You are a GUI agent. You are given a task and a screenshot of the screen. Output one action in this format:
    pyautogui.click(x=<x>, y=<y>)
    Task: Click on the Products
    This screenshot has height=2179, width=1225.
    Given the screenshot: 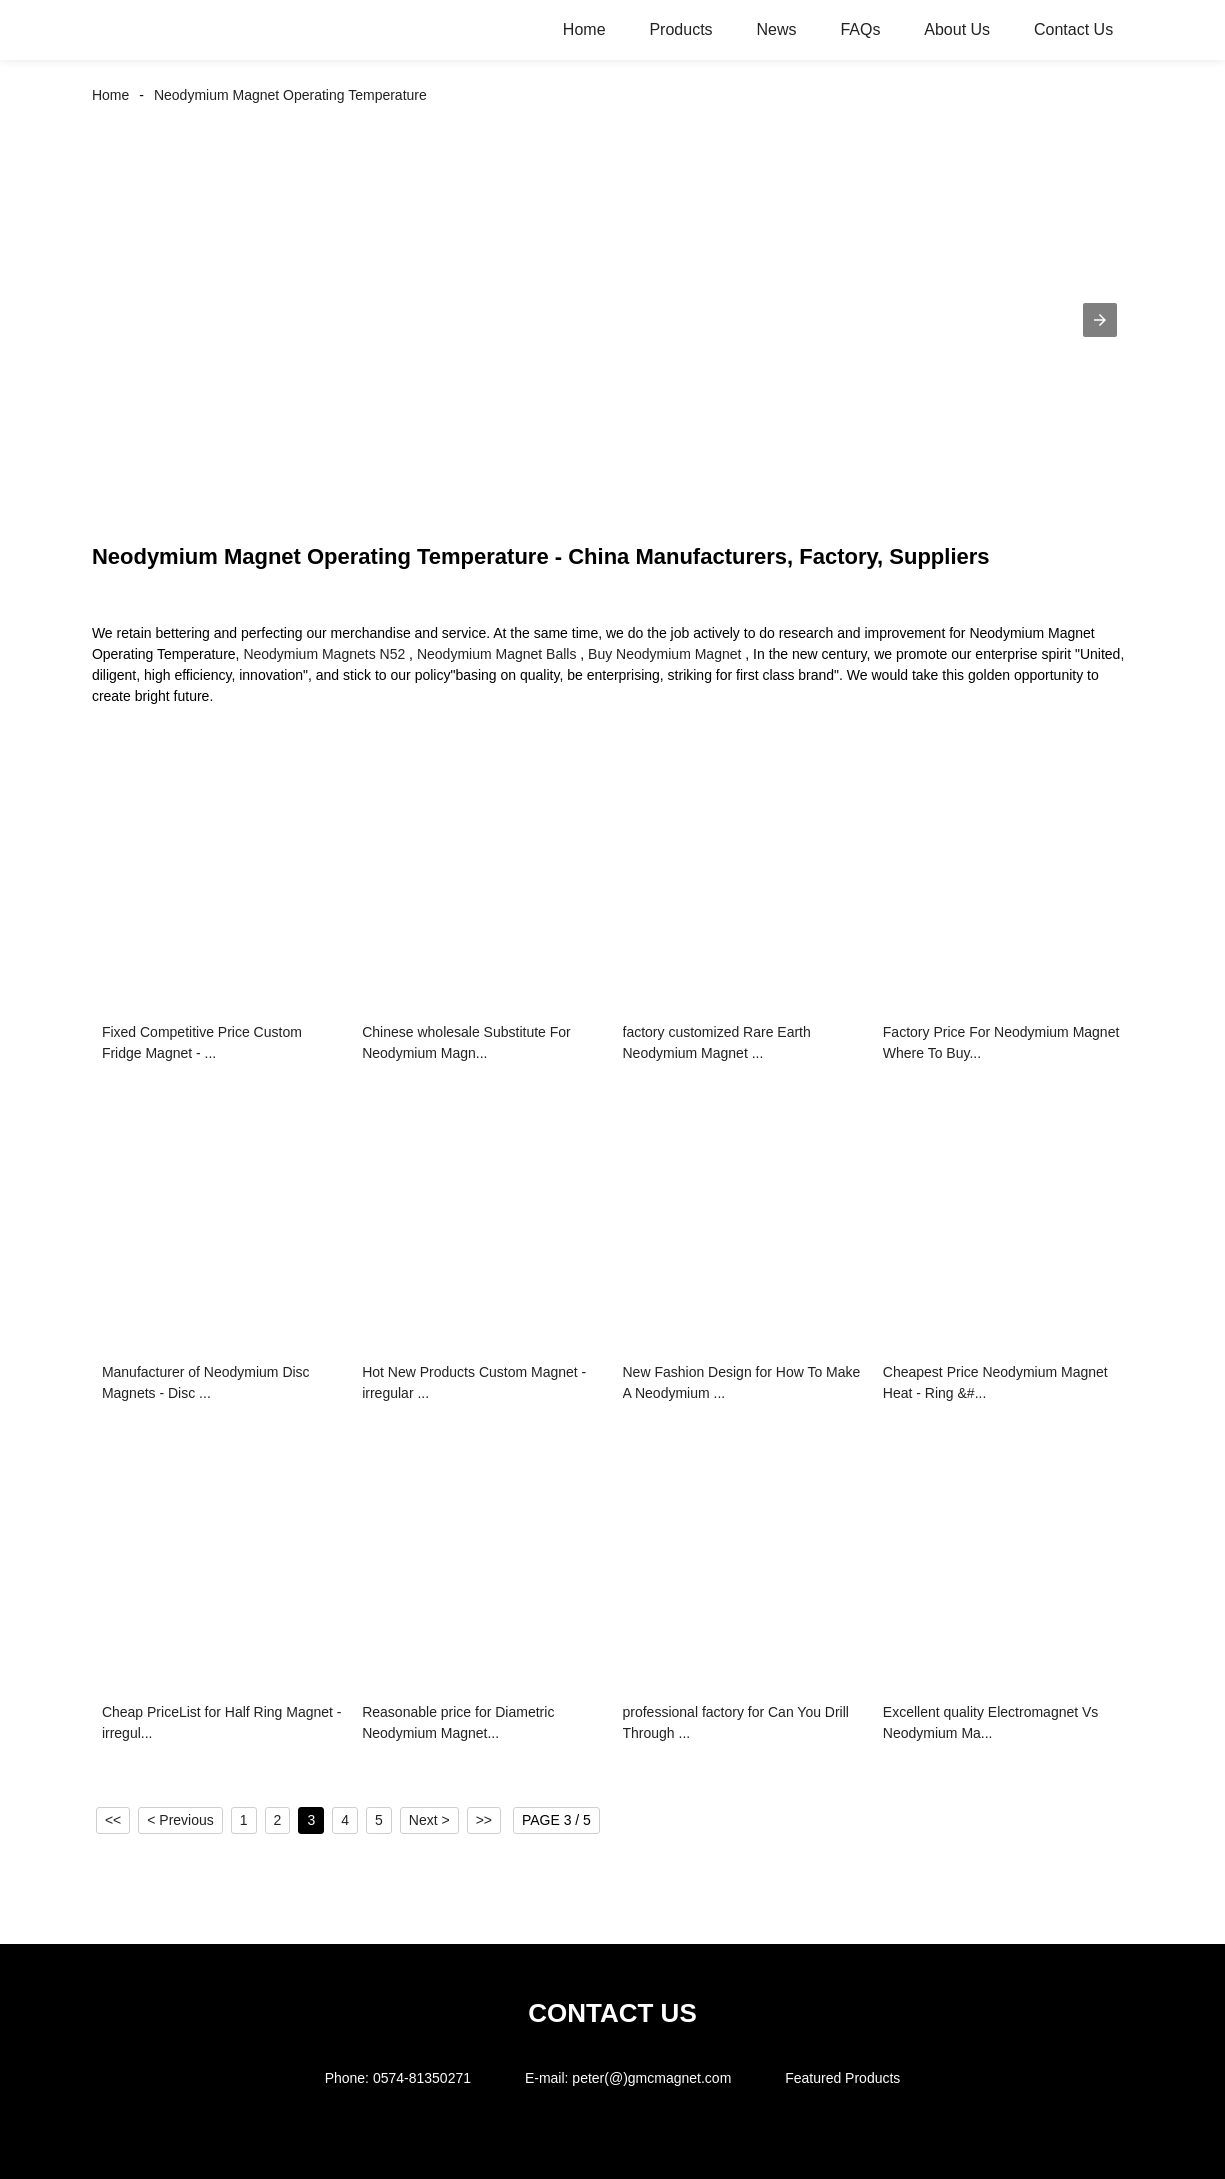 What is the action you would take?
    pyautogui.click(x=680, y=29)
    